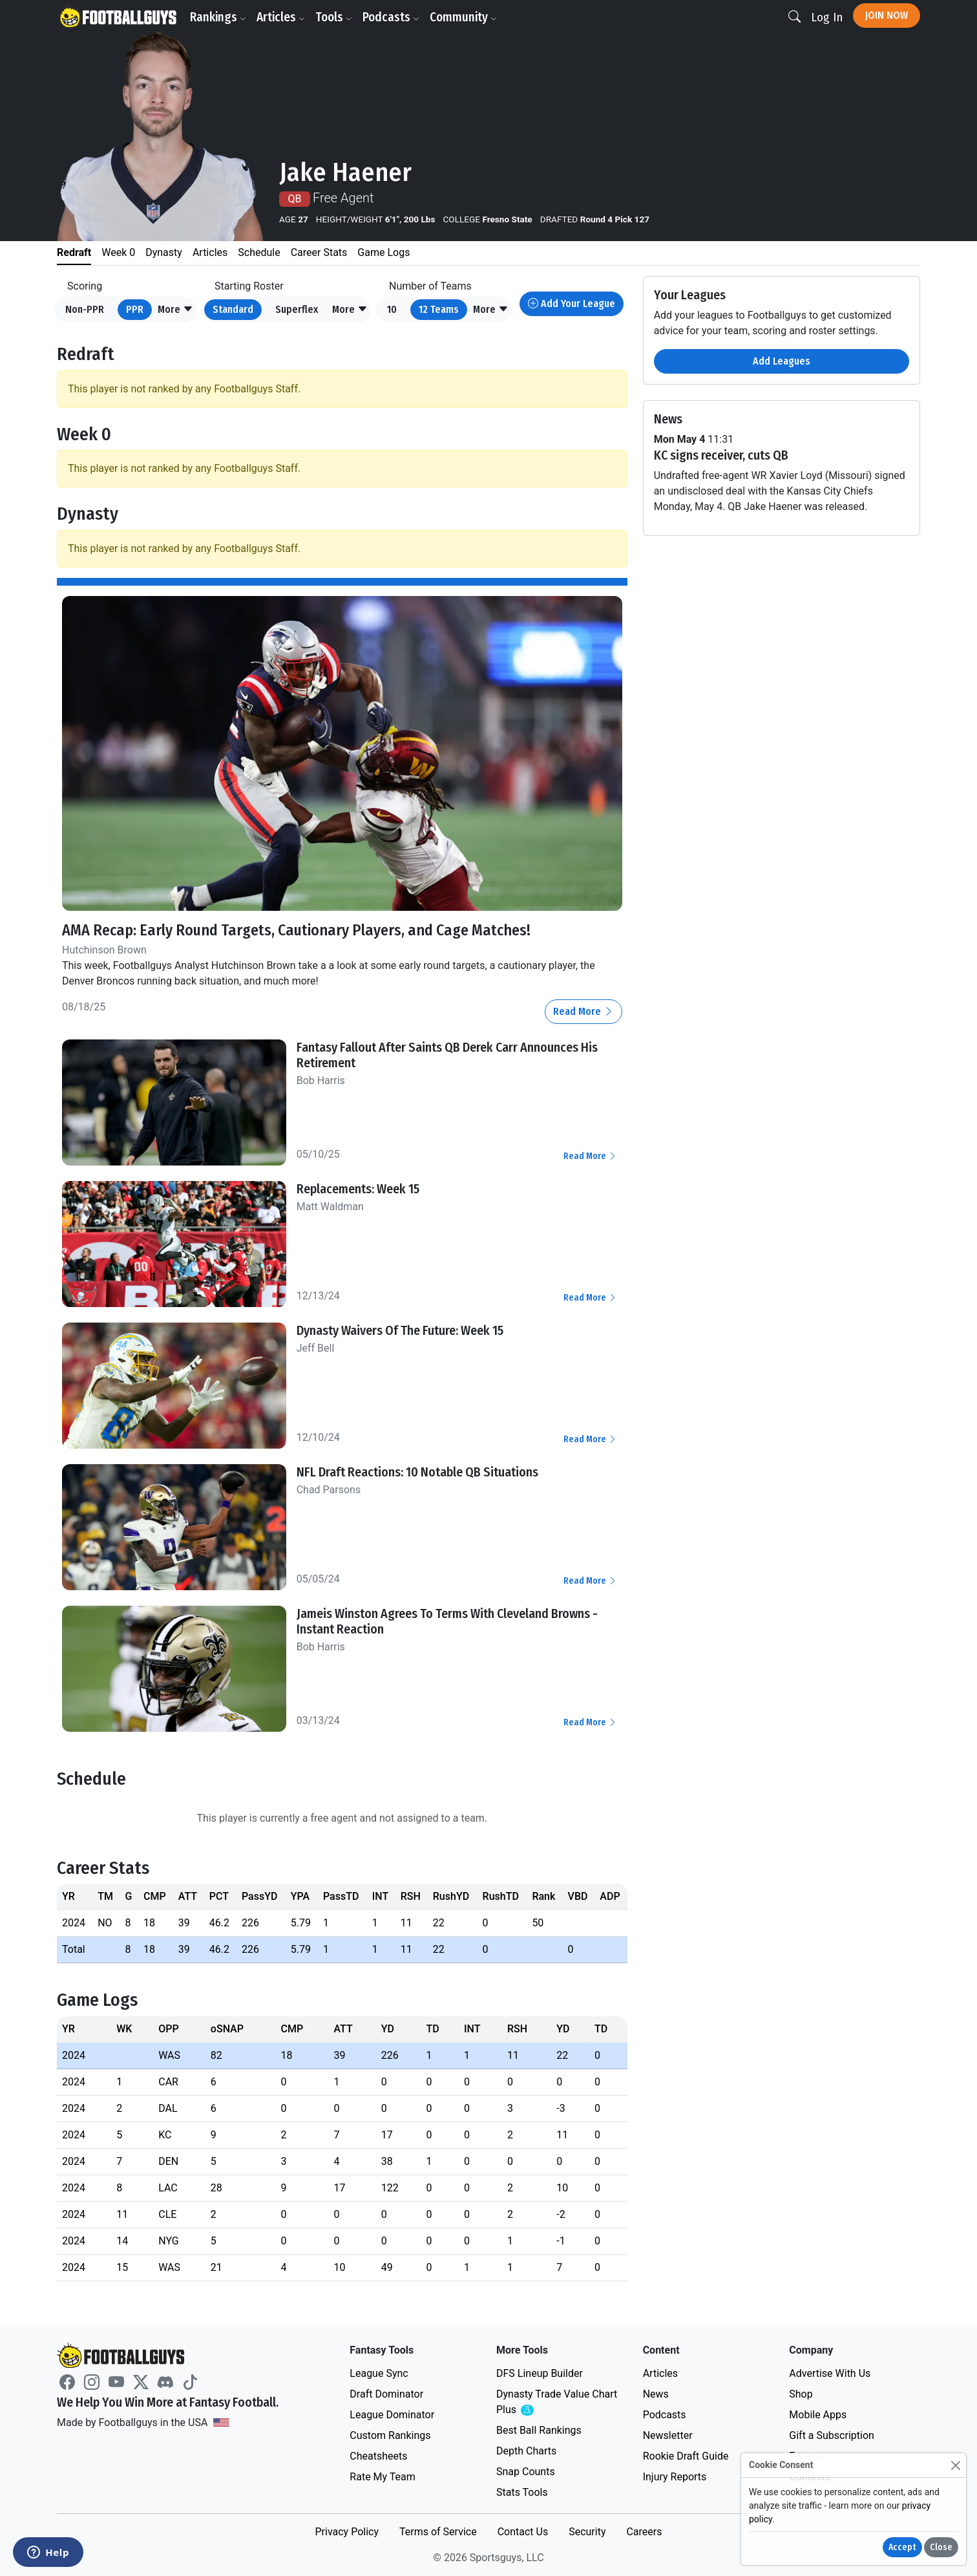  I want to click on Advertise With Us, so click(829, 2373).